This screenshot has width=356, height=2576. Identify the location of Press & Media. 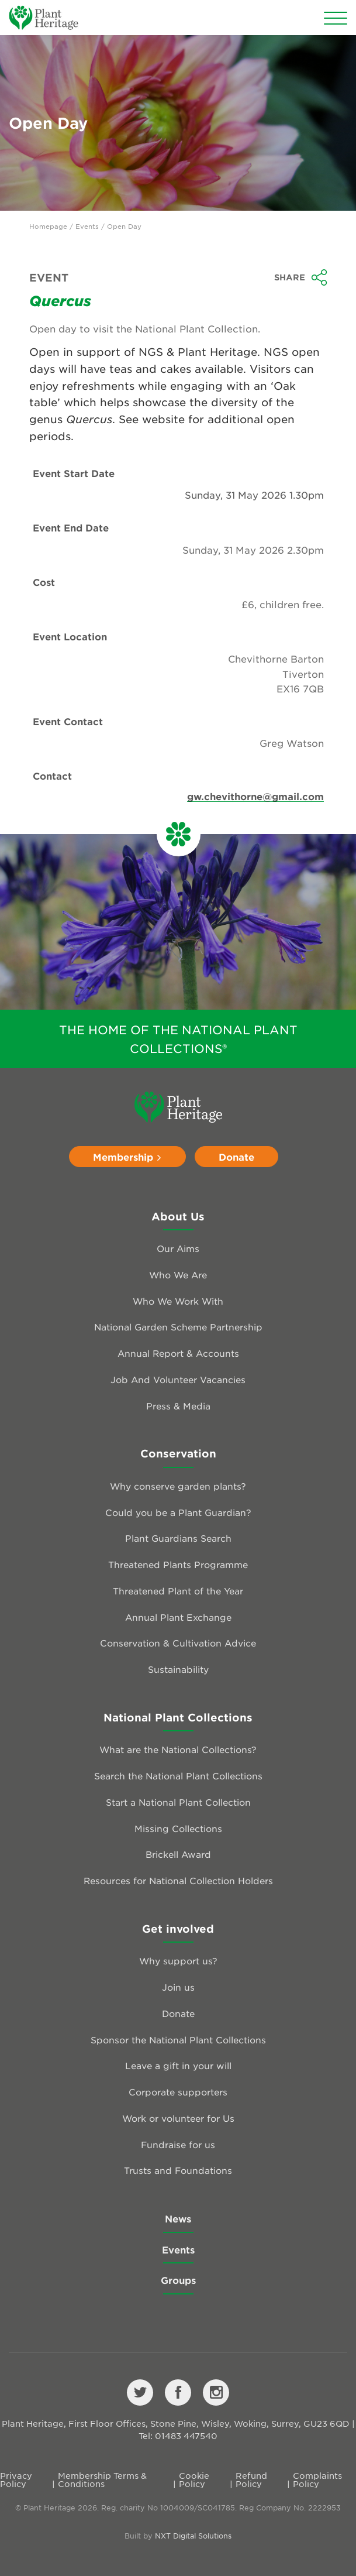
(178, 1405).